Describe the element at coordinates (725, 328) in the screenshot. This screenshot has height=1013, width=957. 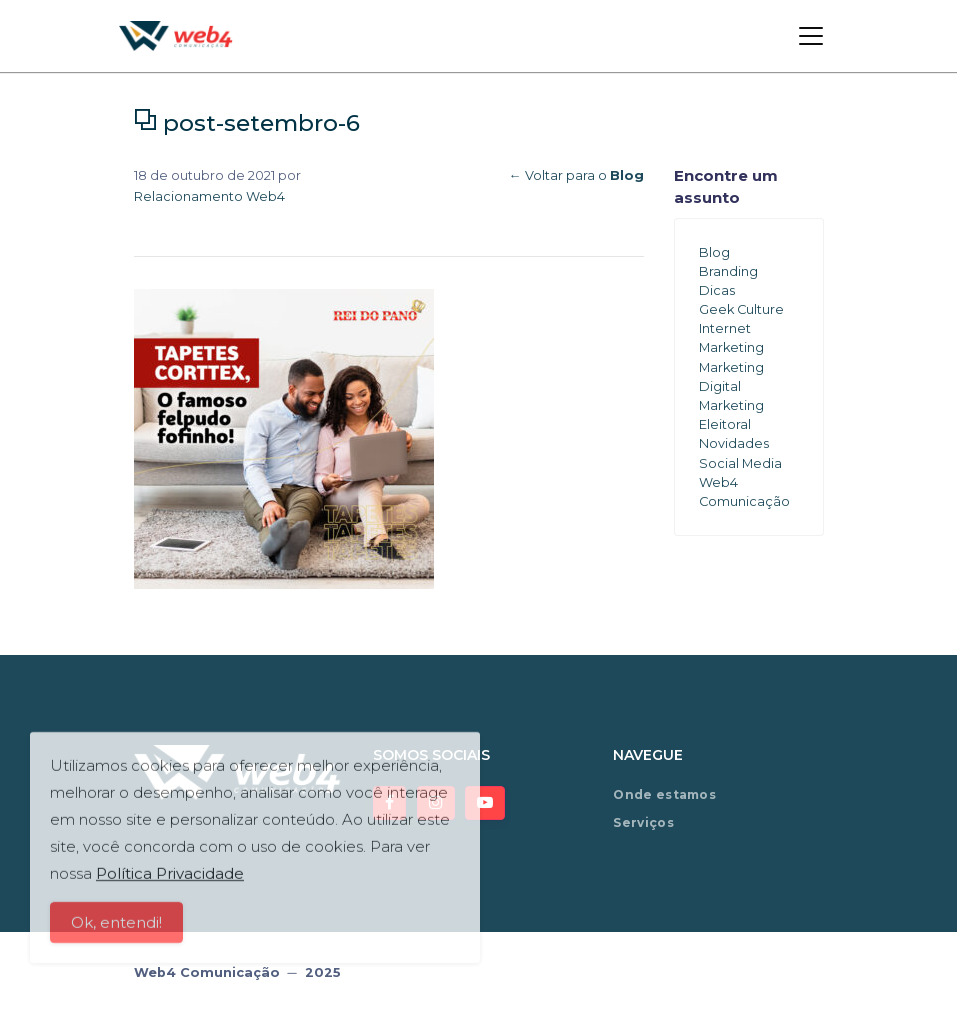
I see `Internet` at that location.